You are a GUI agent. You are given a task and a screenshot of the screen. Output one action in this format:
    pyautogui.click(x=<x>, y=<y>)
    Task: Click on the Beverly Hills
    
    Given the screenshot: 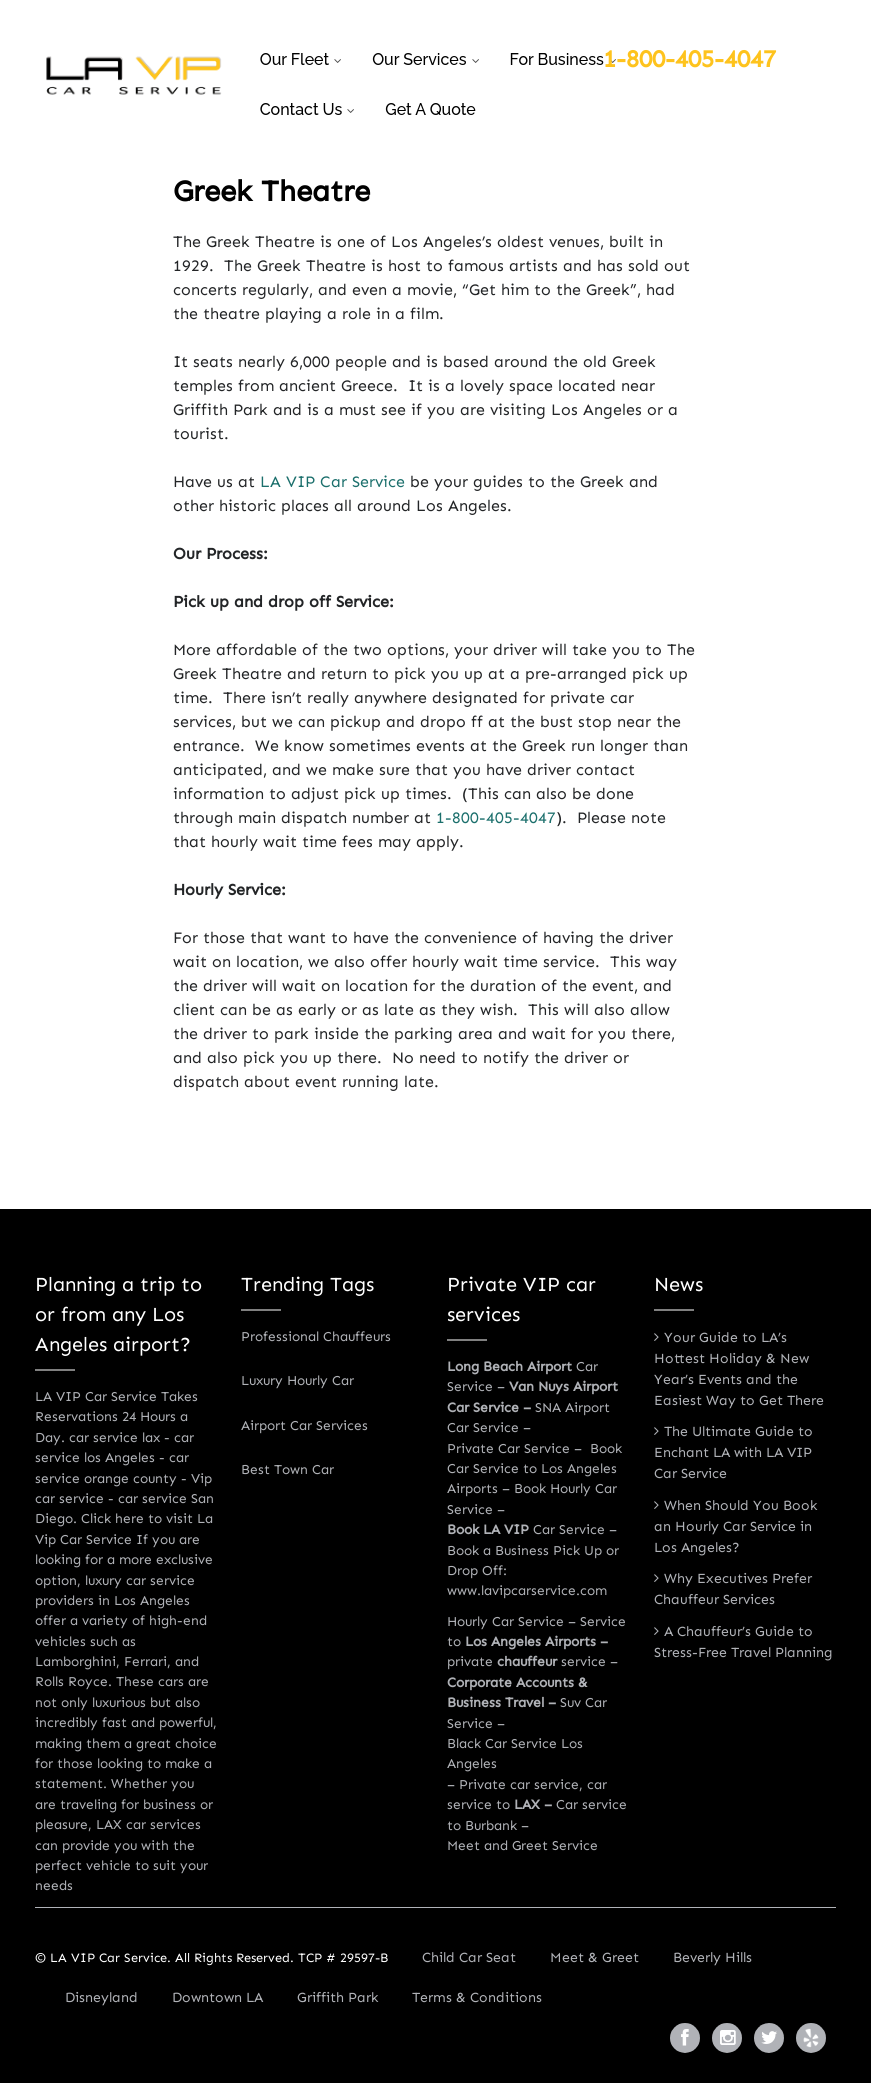 What is the action you would take?
    pyautogui.click(x=712, y=1957)
    